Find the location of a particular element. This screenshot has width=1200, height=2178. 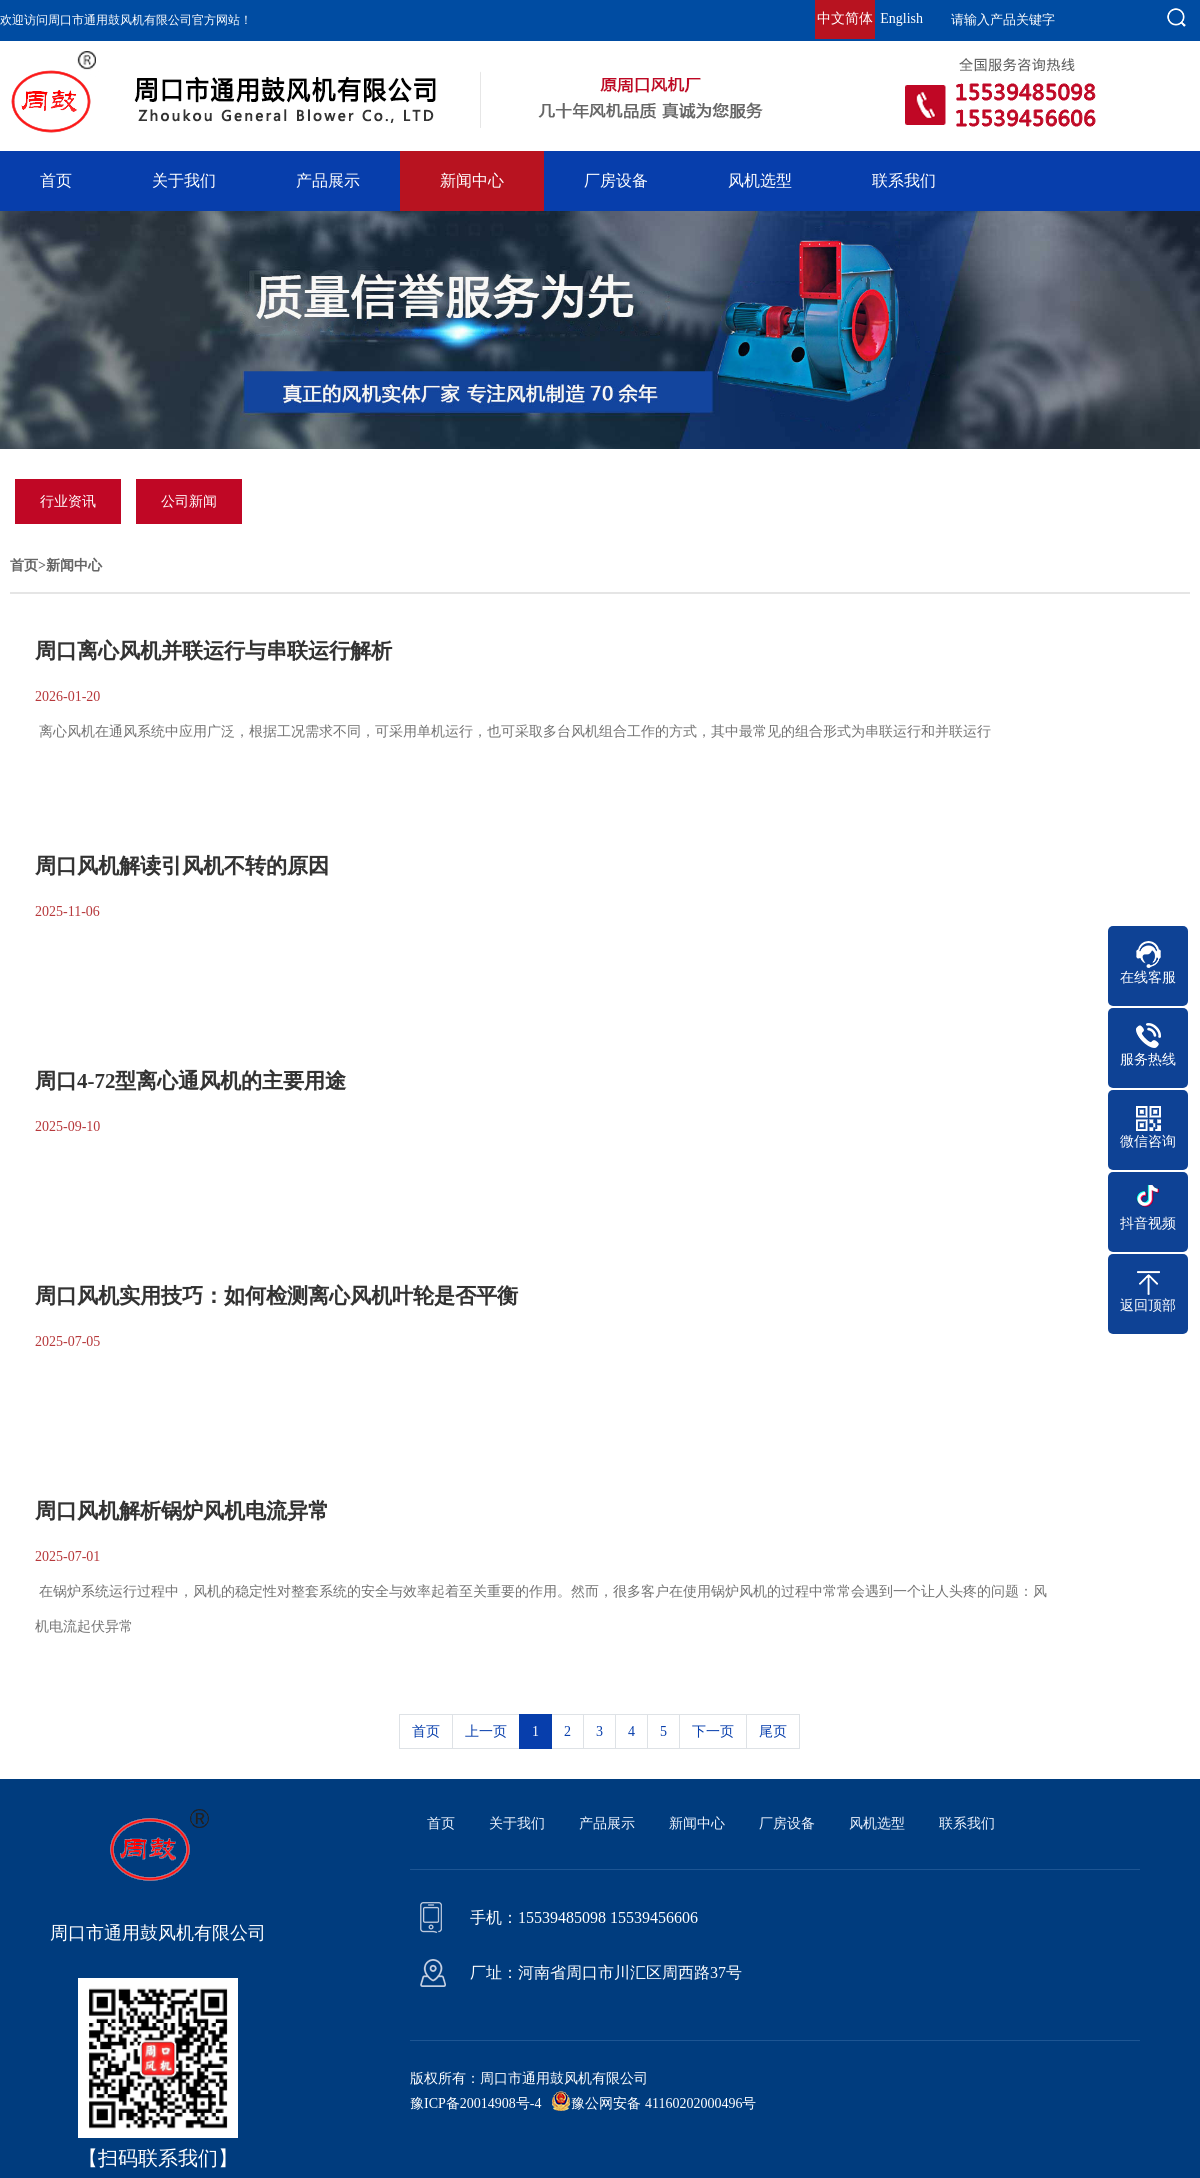

豫公网安备 41160202000496号 is located at coordinates (663, 2103).